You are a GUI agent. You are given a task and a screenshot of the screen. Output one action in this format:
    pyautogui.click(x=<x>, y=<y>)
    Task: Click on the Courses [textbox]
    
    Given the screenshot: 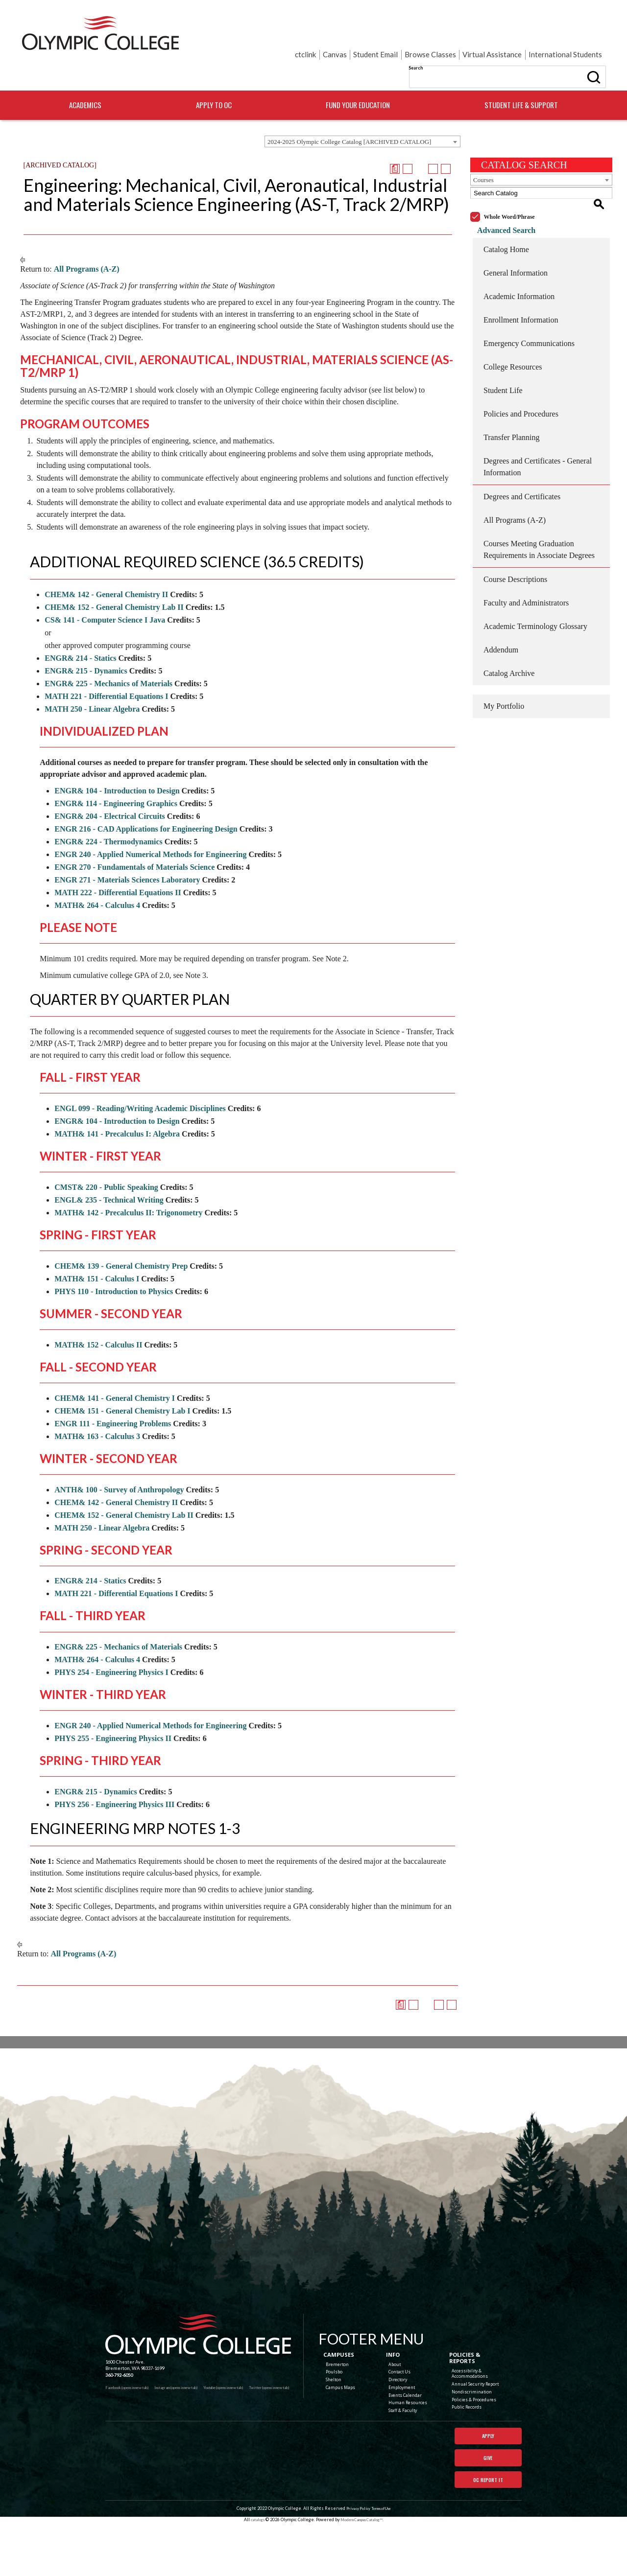 What is the action you would take?
    pyautogui.click(x=483, y=154)
    